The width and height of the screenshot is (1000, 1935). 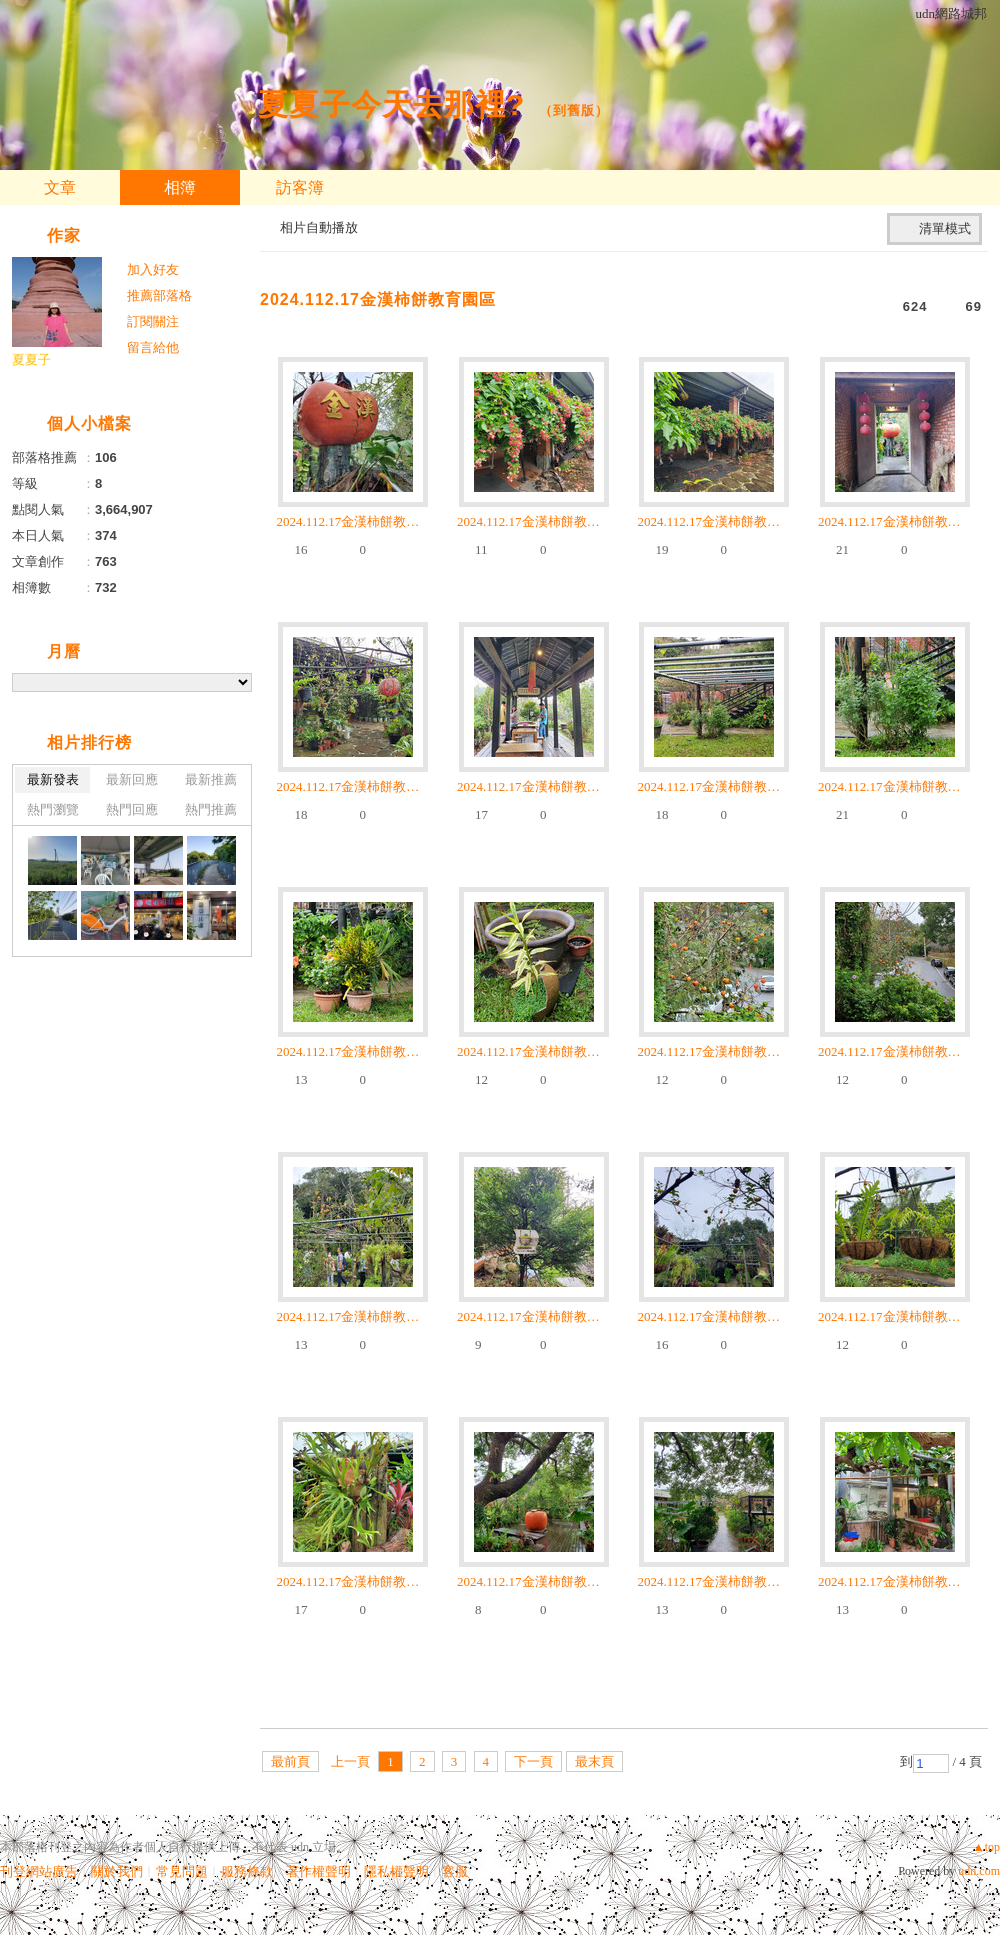 I want to click on 熱門推薦, so click(x=211, y=809).